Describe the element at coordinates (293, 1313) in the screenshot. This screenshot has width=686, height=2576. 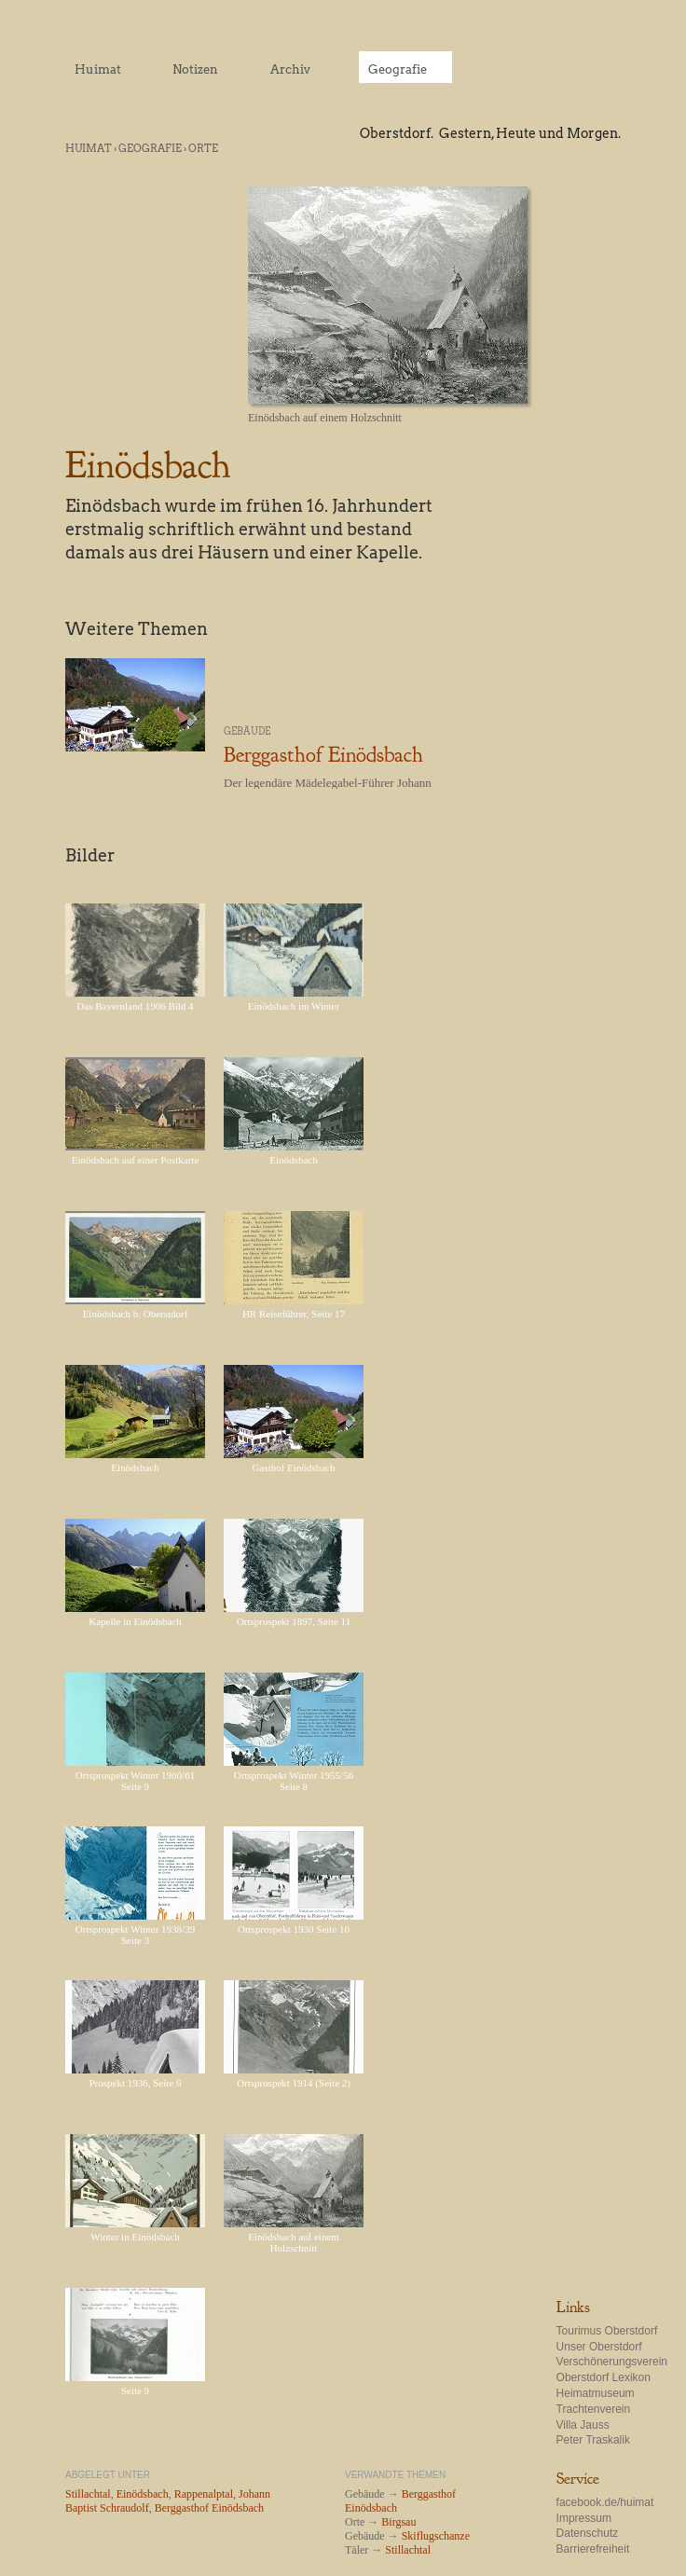
I see `HR Reiseführer, Seite 17` at that location.